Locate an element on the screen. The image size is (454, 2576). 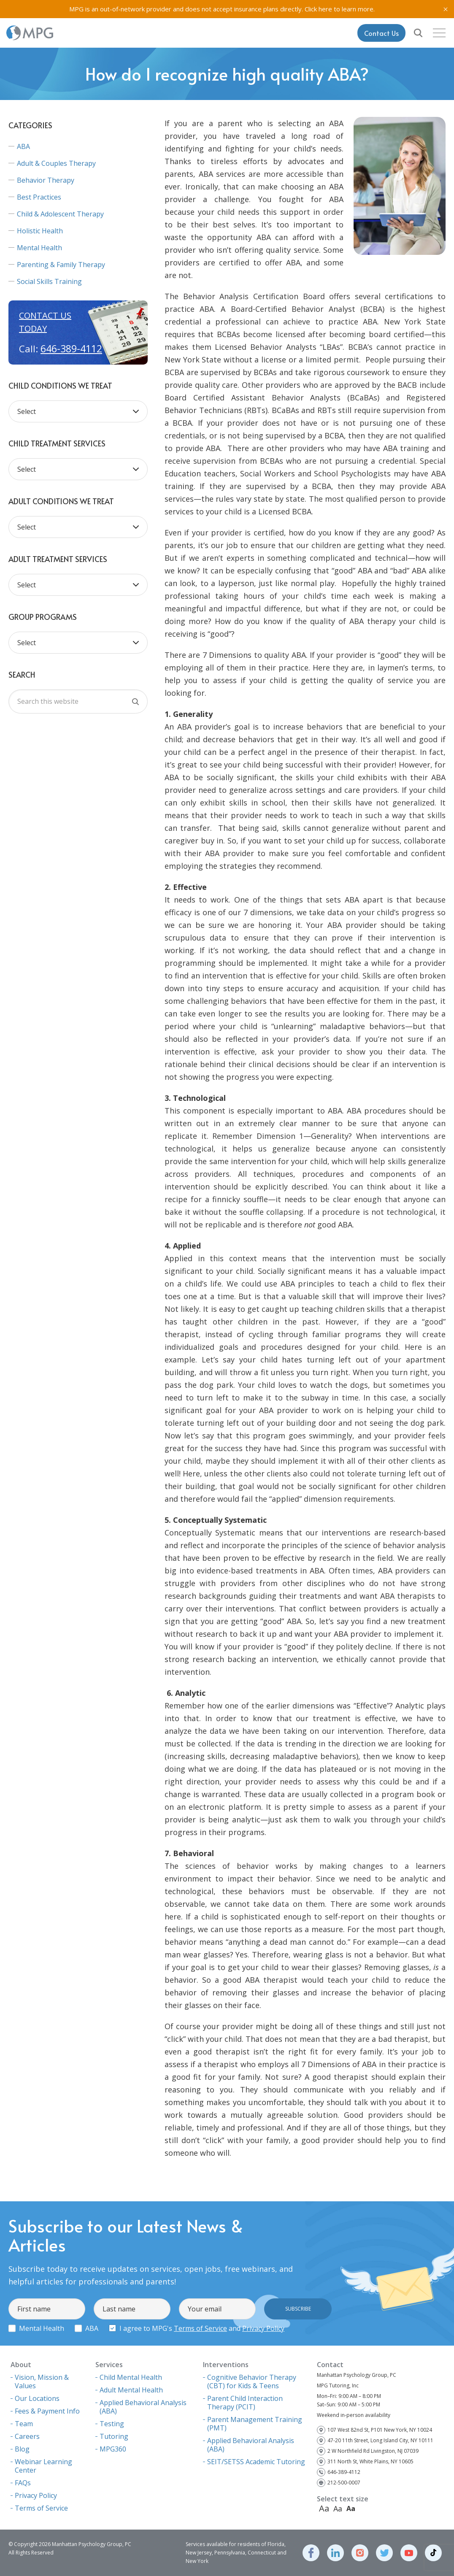
SEIT/SETSS Academic Tutoring is located at coordinates (256, 2461).